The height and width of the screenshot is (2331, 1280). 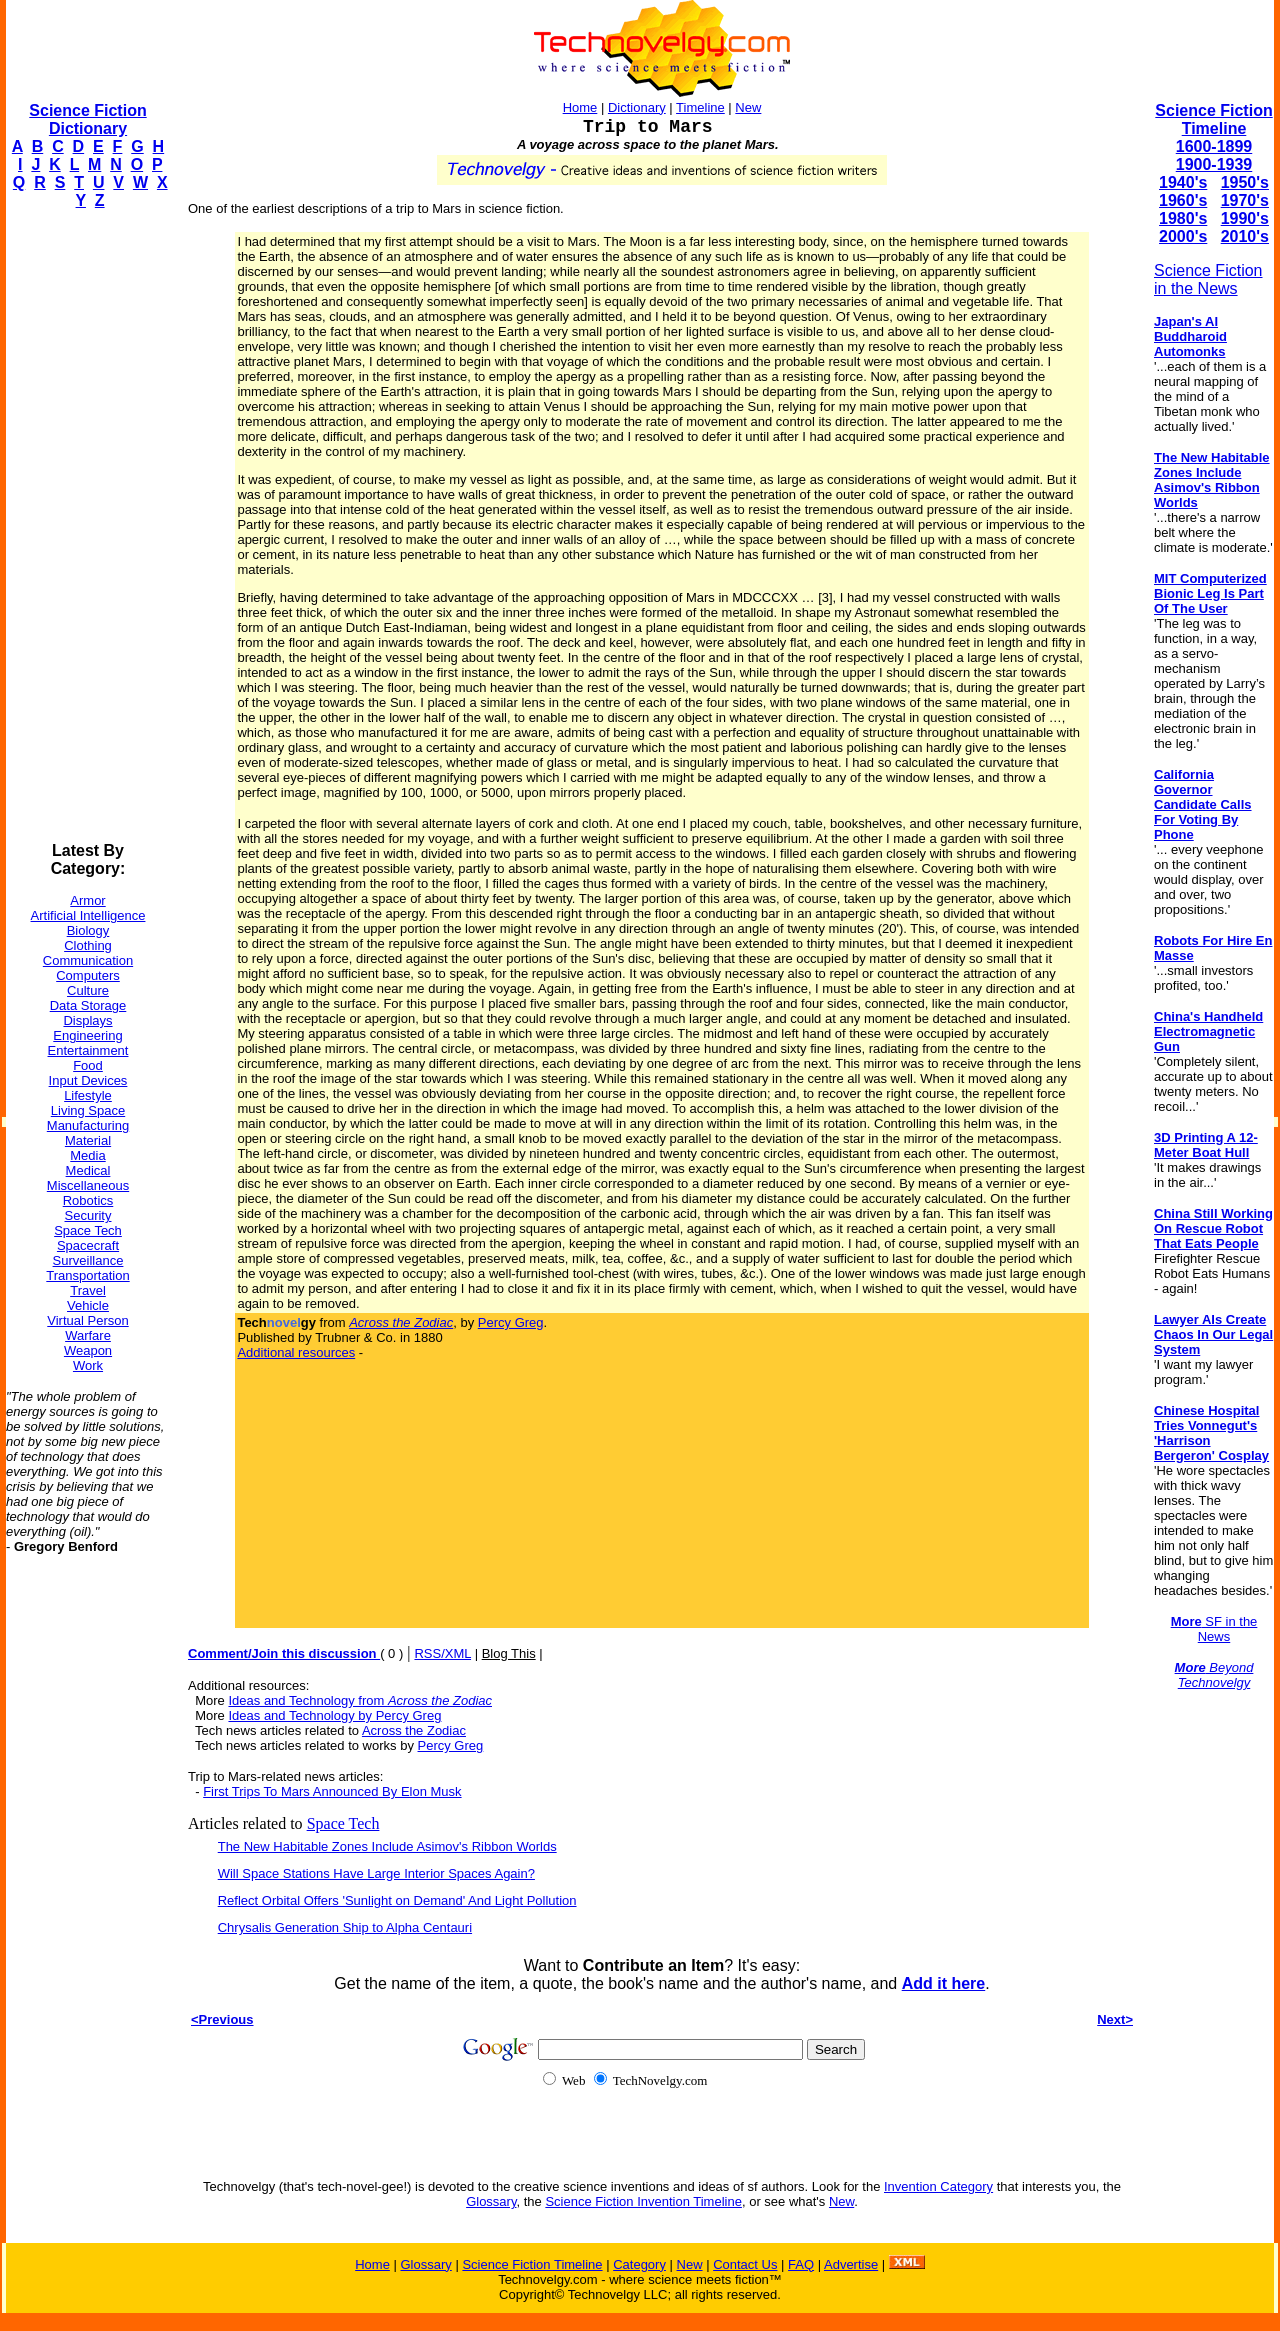 What do you see at coordinates (87, 1020) in the screenshot?
I see `Displays` at bounding box center [87, 1020].